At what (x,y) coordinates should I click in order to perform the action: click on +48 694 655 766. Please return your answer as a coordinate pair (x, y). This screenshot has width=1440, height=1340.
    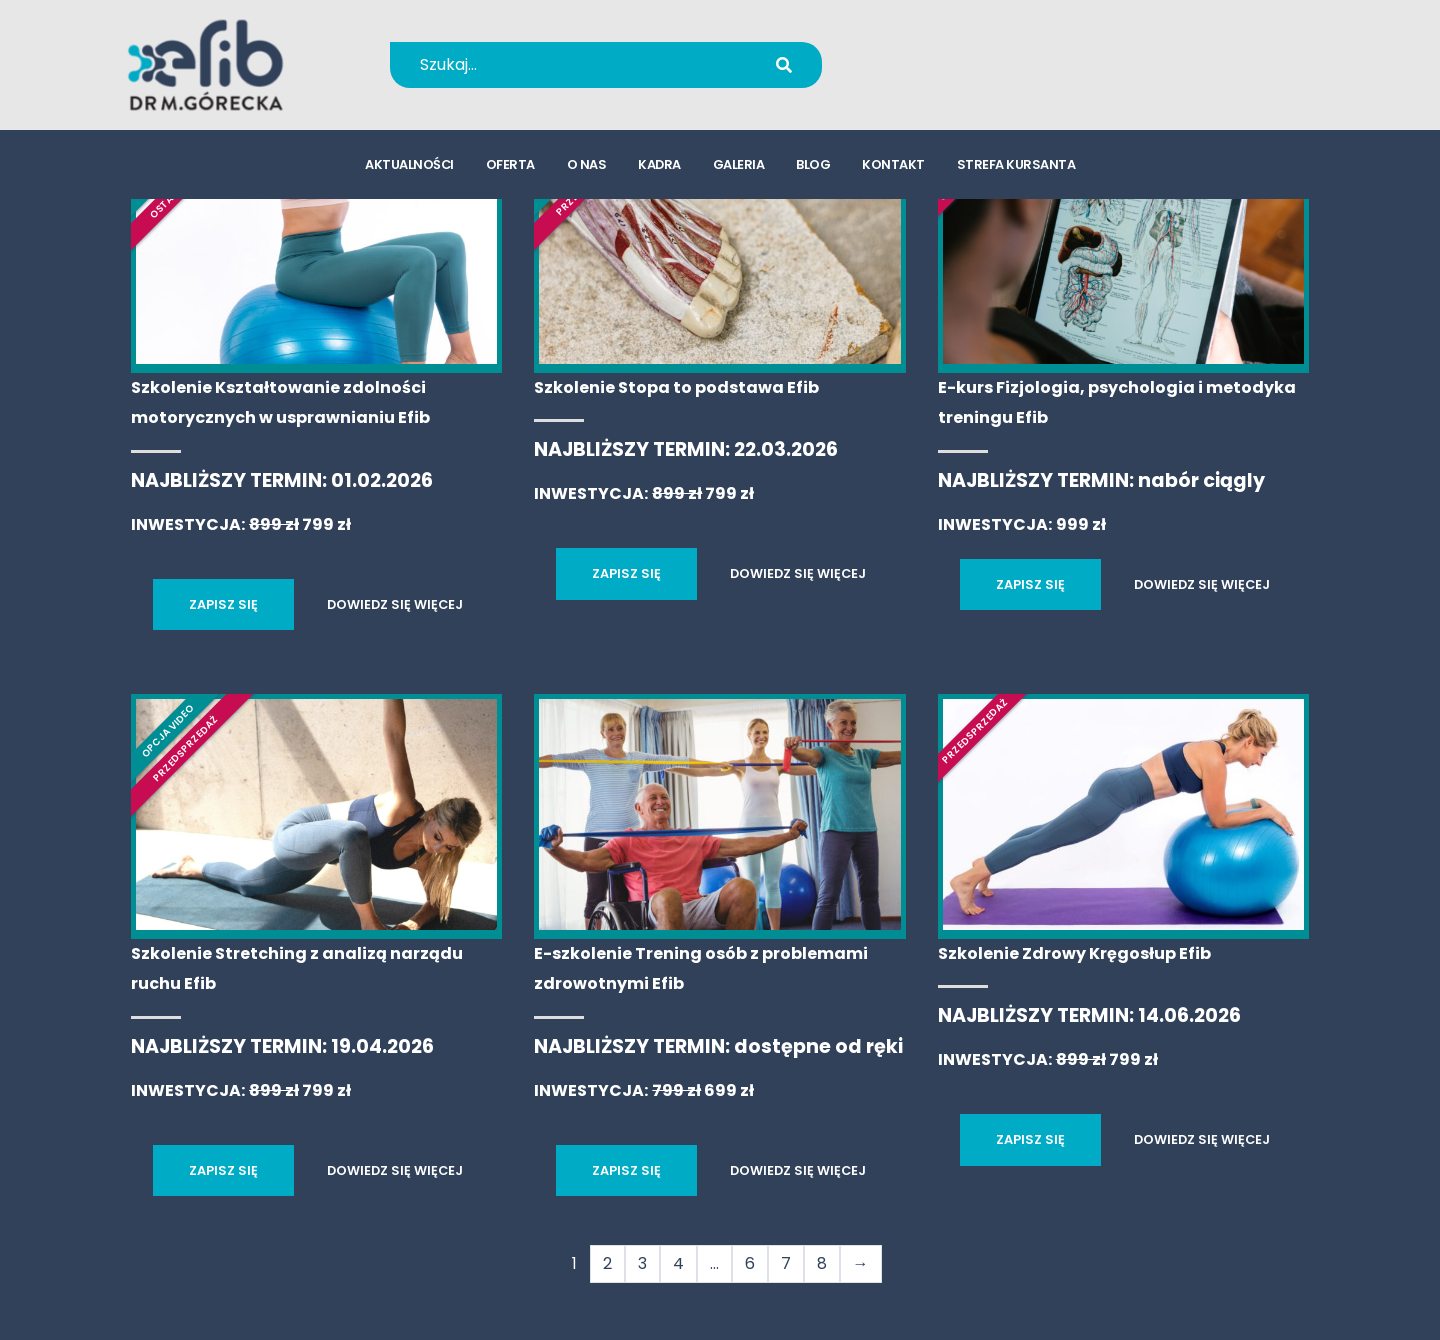
    Looking at the image, I should click on (973, 51).